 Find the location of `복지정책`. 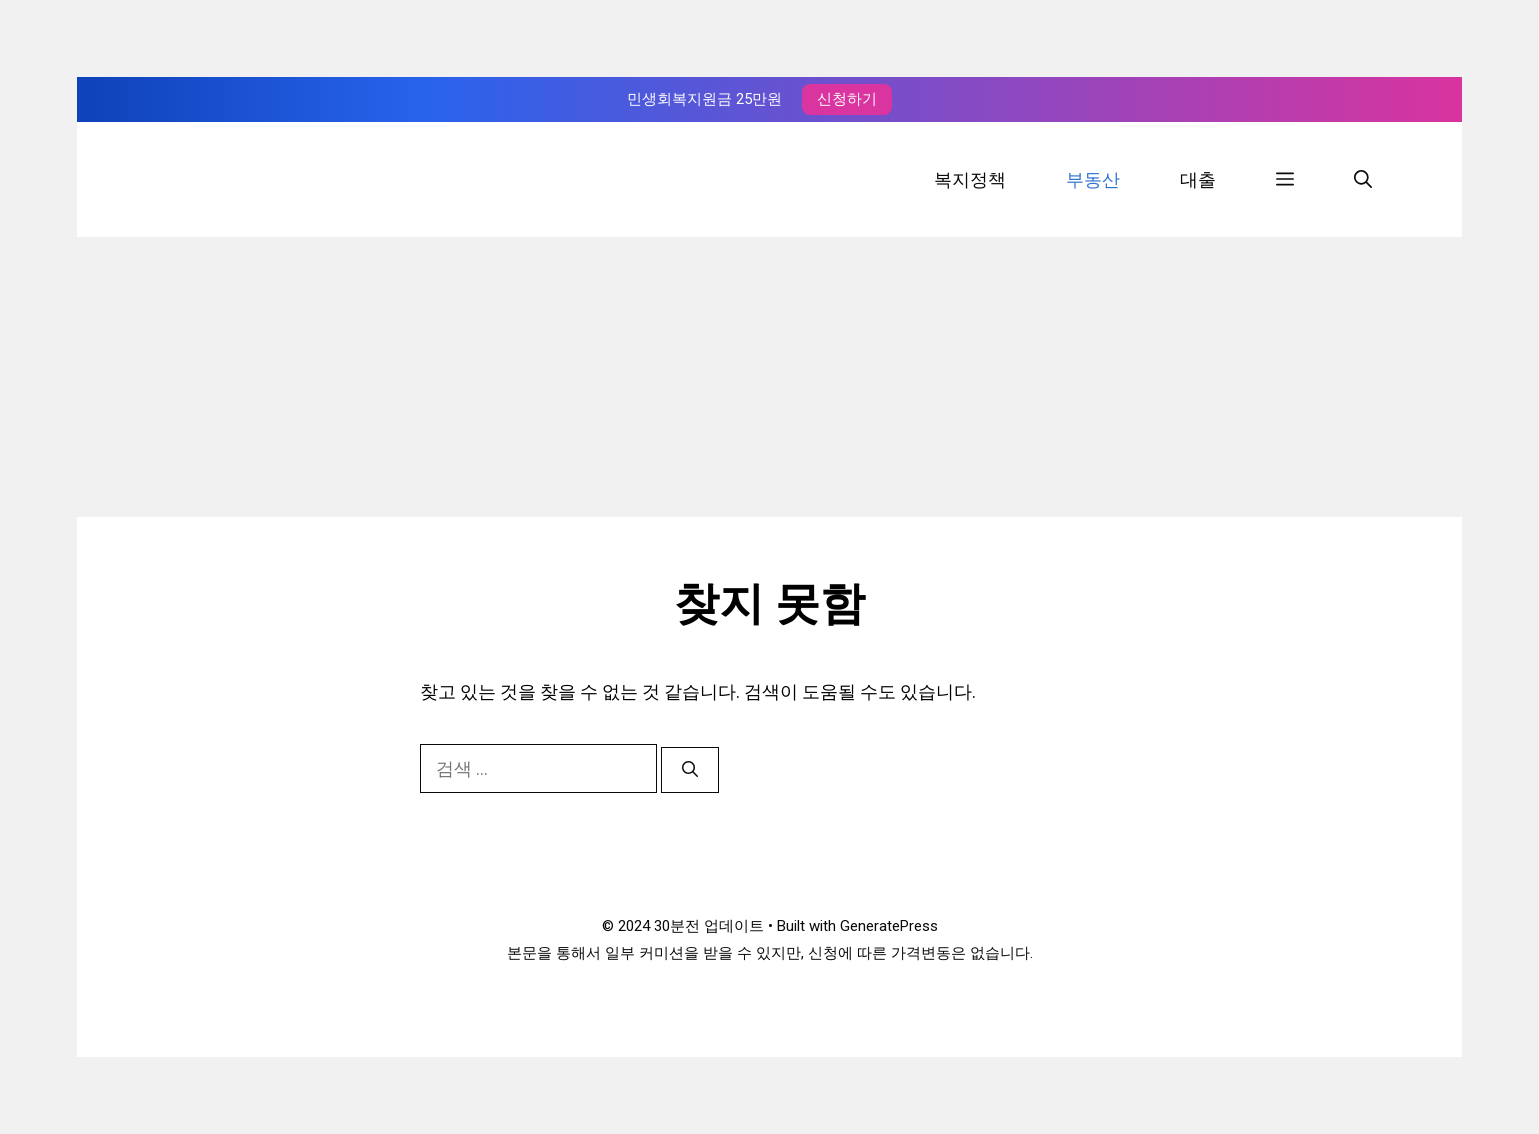

복지정책 is located at coordinates (970, 179).